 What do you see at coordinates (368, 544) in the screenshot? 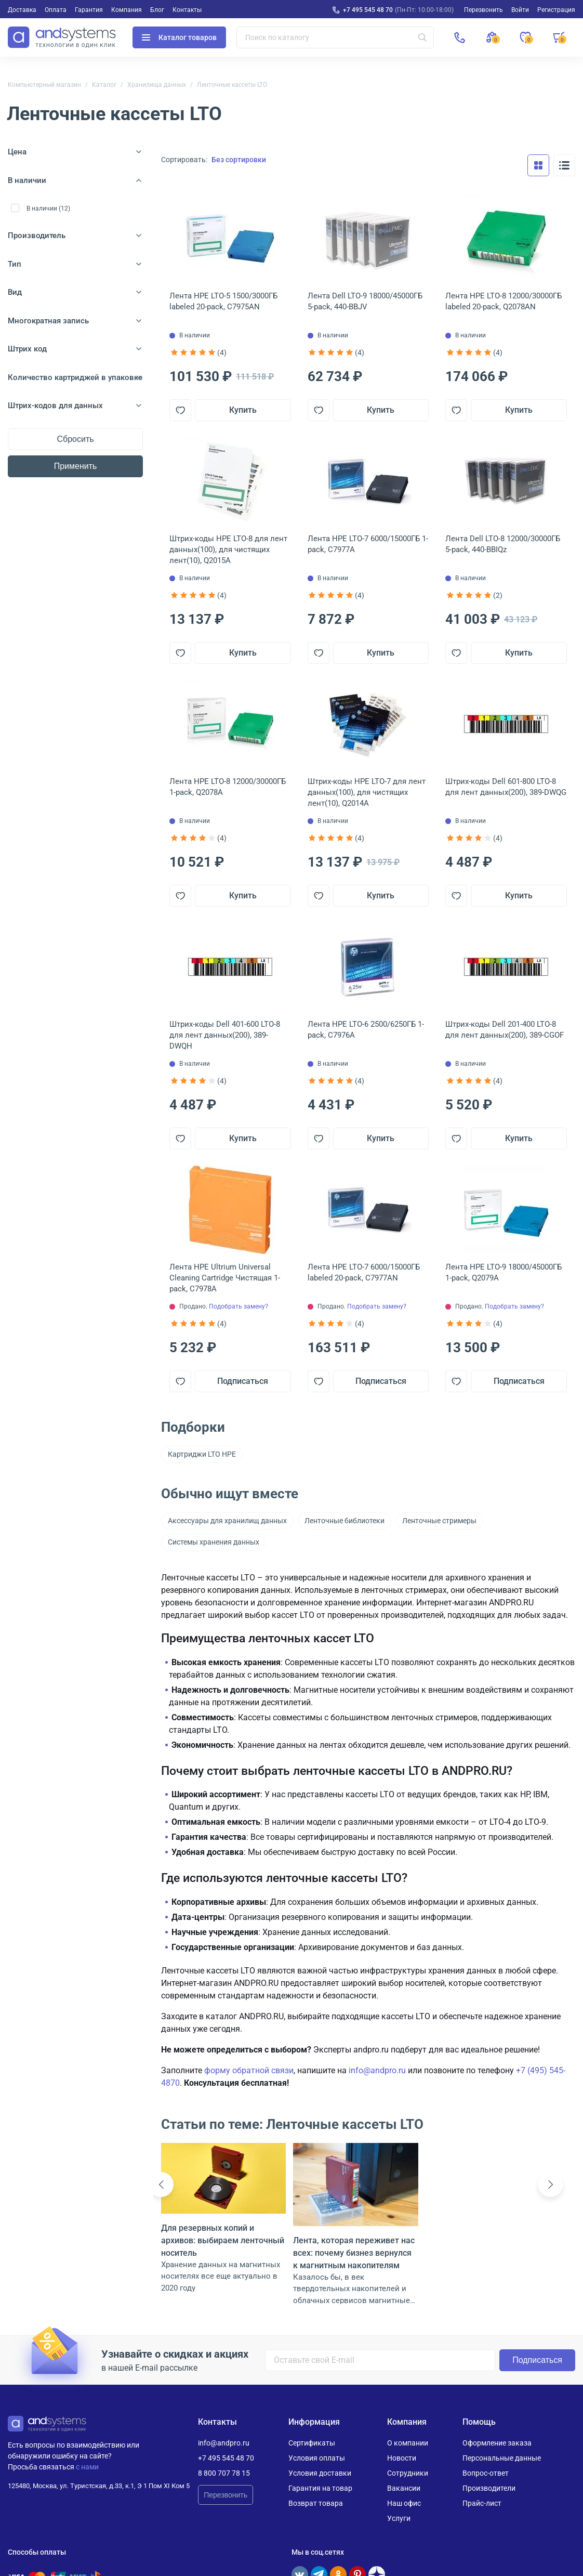
I see `Лента HPE LTO-7 6000/15000ГБ 1-pack, C7977A` at bounding box center [368, 544].